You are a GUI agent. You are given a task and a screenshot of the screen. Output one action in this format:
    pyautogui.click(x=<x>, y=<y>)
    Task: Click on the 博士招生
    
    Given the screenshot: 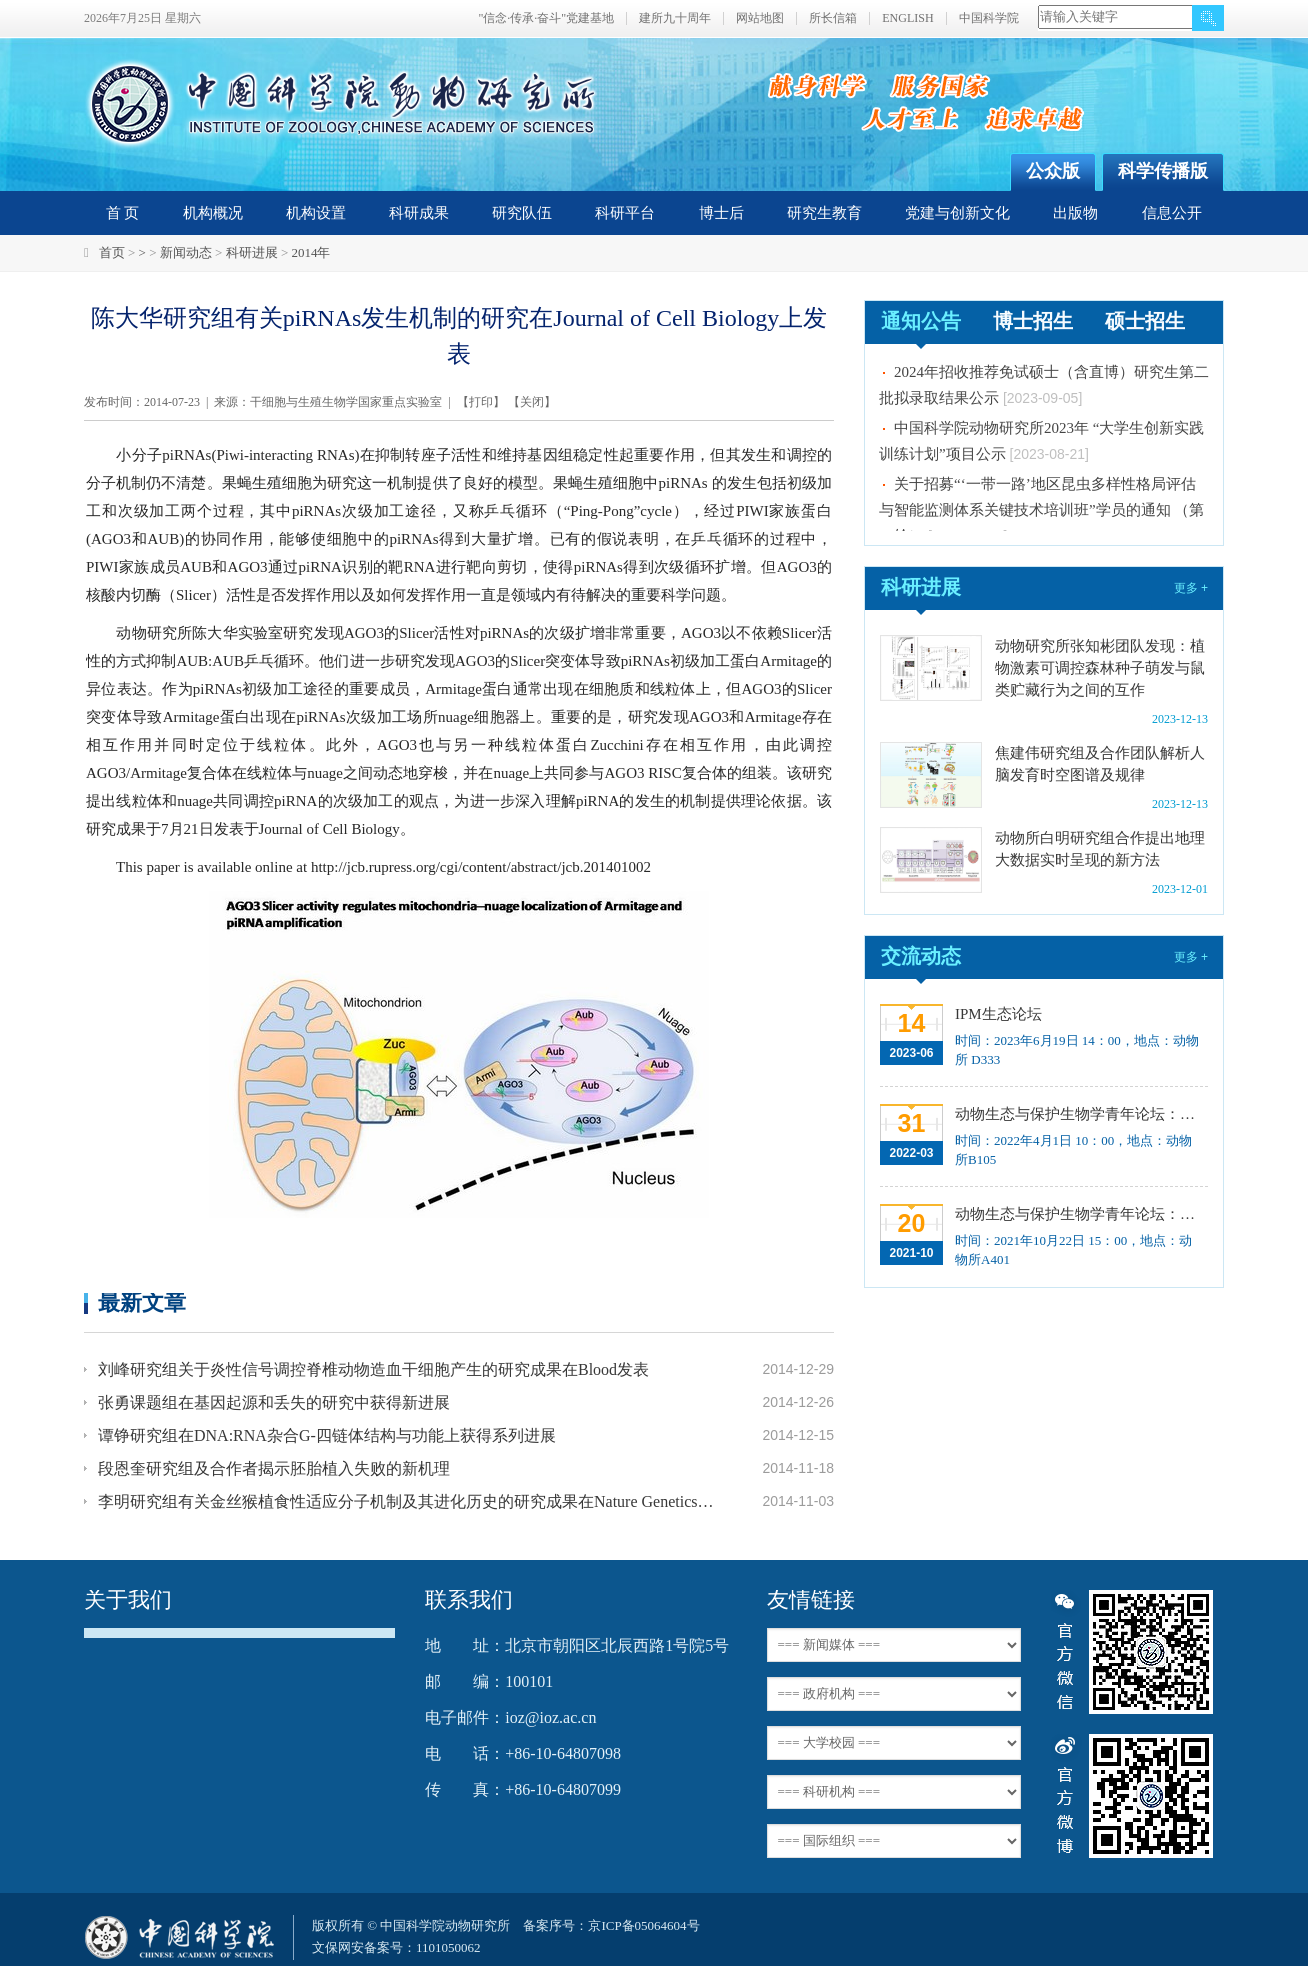 What is the action you would take?
    pyautogui.click(x=1033, y=321)
    